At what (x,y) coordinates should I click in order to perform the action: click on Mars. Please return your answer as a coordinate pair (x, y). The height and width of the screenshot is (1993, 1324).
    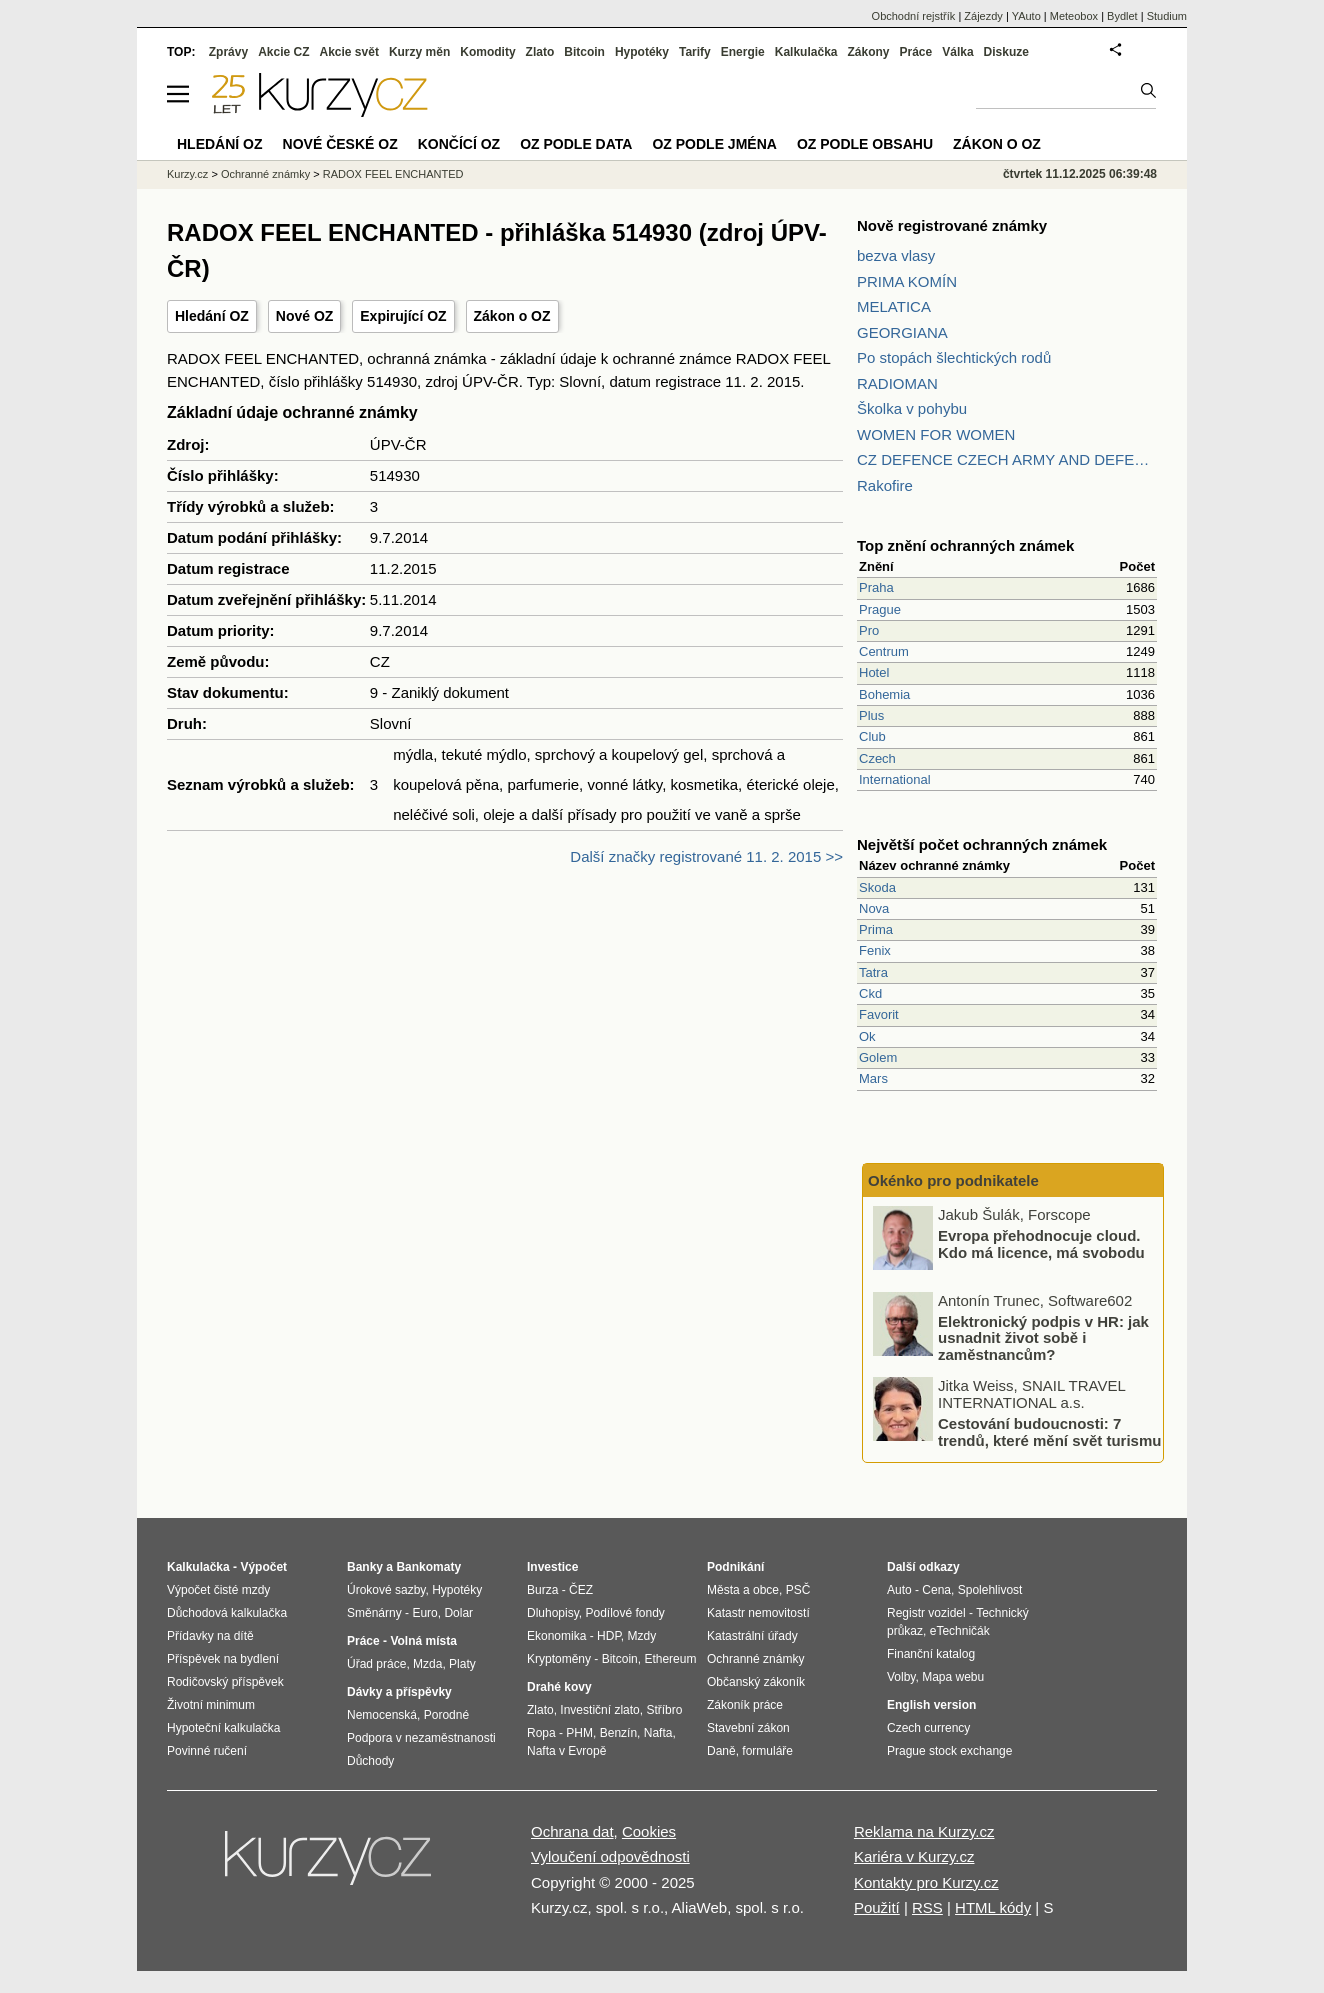
    Looking at the image, I should click on (873, 1078).